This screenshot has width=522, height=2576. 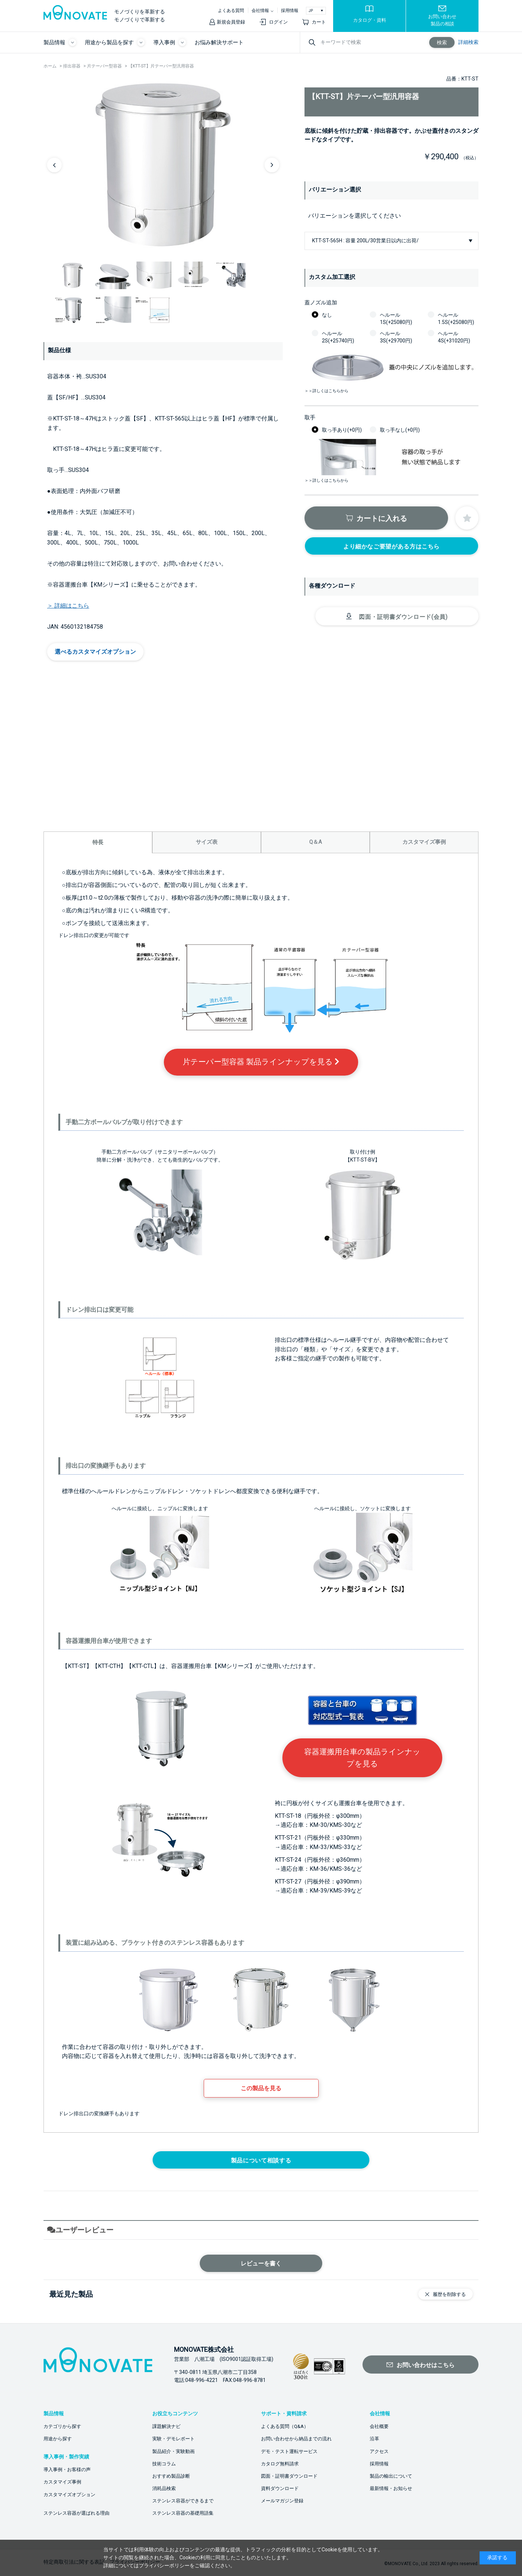 What do you see at coordinates (362, 1757) in the screenshot?
I see `容器運搬用台車の製品ラインナップを見る` at bounding box center [362, 1757].